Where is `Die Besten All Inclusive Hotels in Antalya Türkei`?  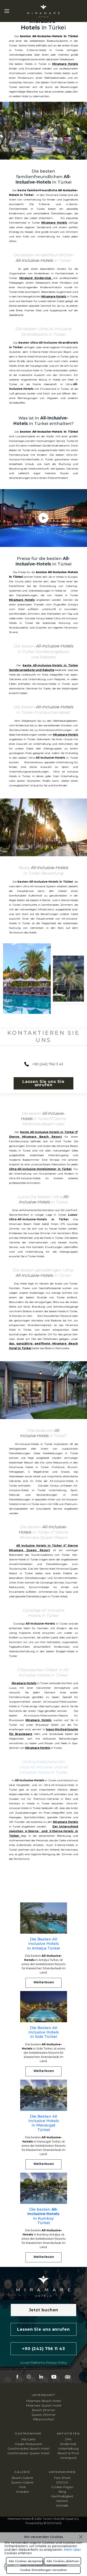
Die Besten All Inclusive Hotels in Antalya Türkei is located at coordinates (43, 1943).